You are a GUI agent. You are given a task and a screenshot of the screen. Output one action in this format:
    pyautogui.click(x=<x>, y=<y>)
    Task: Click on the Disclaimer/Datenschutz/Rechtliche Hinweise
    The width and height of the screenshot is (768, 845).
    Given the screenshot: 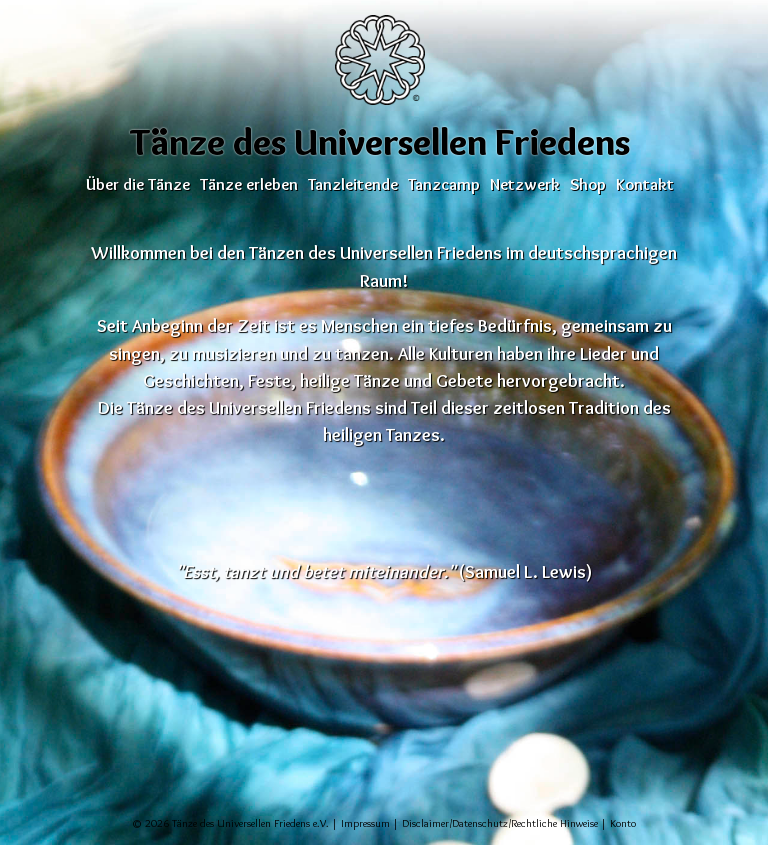 What is the action you would take?
    pyautogui.click(x=500, y=823)
    